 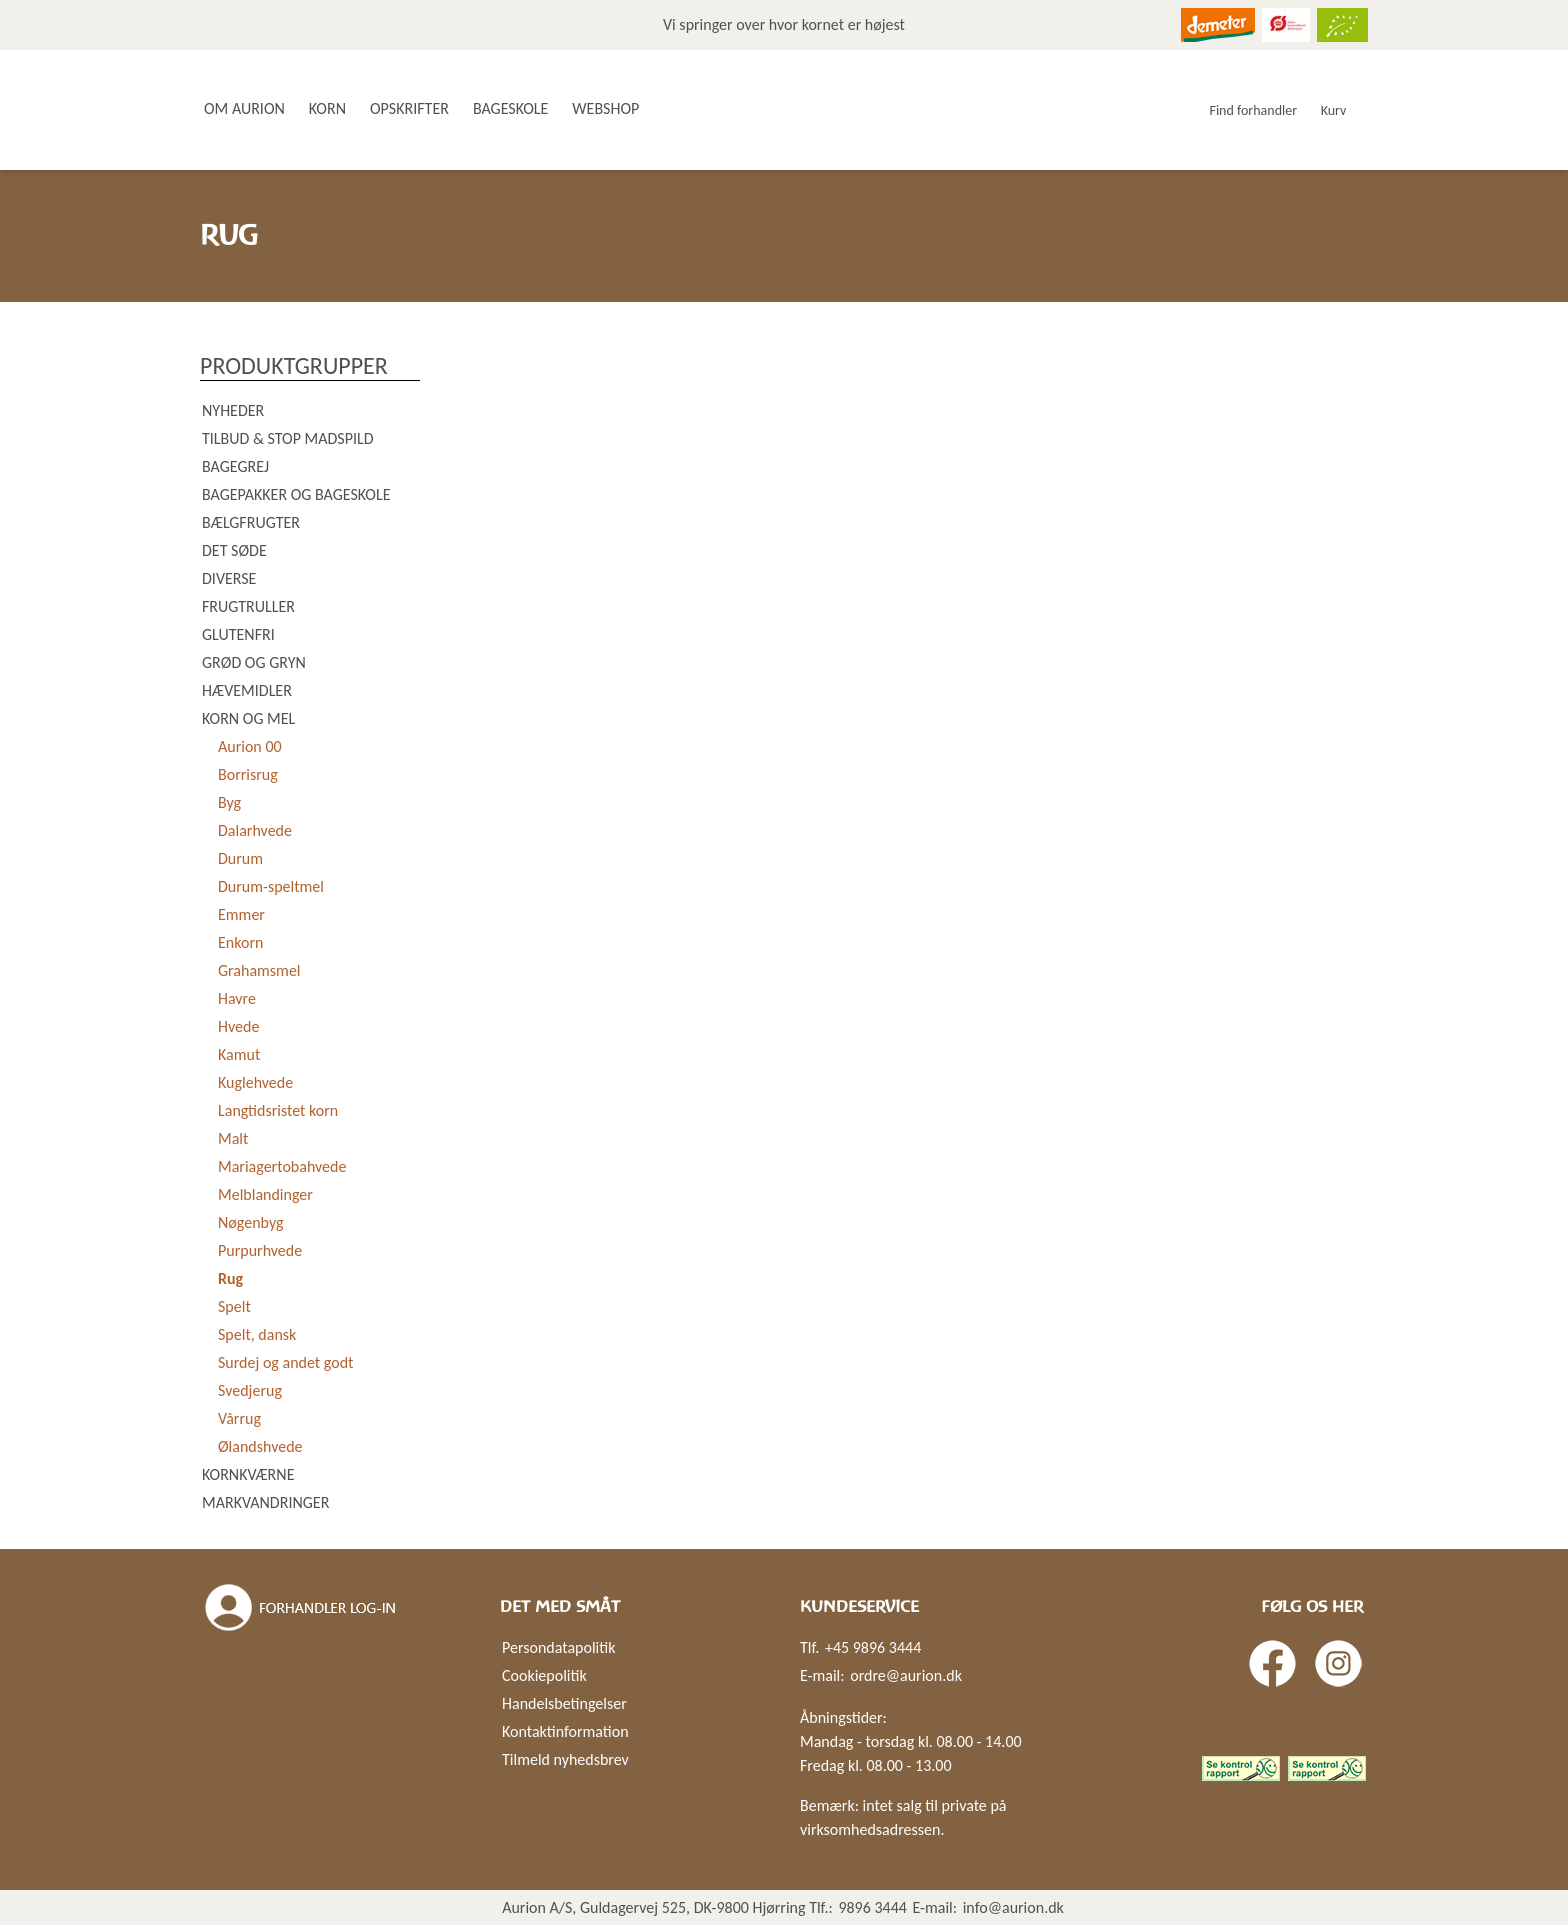 What do you see at coordinates (250, 1390) in the screenshot?
I see `Svedjerug` at bounding box center [250, 1390].